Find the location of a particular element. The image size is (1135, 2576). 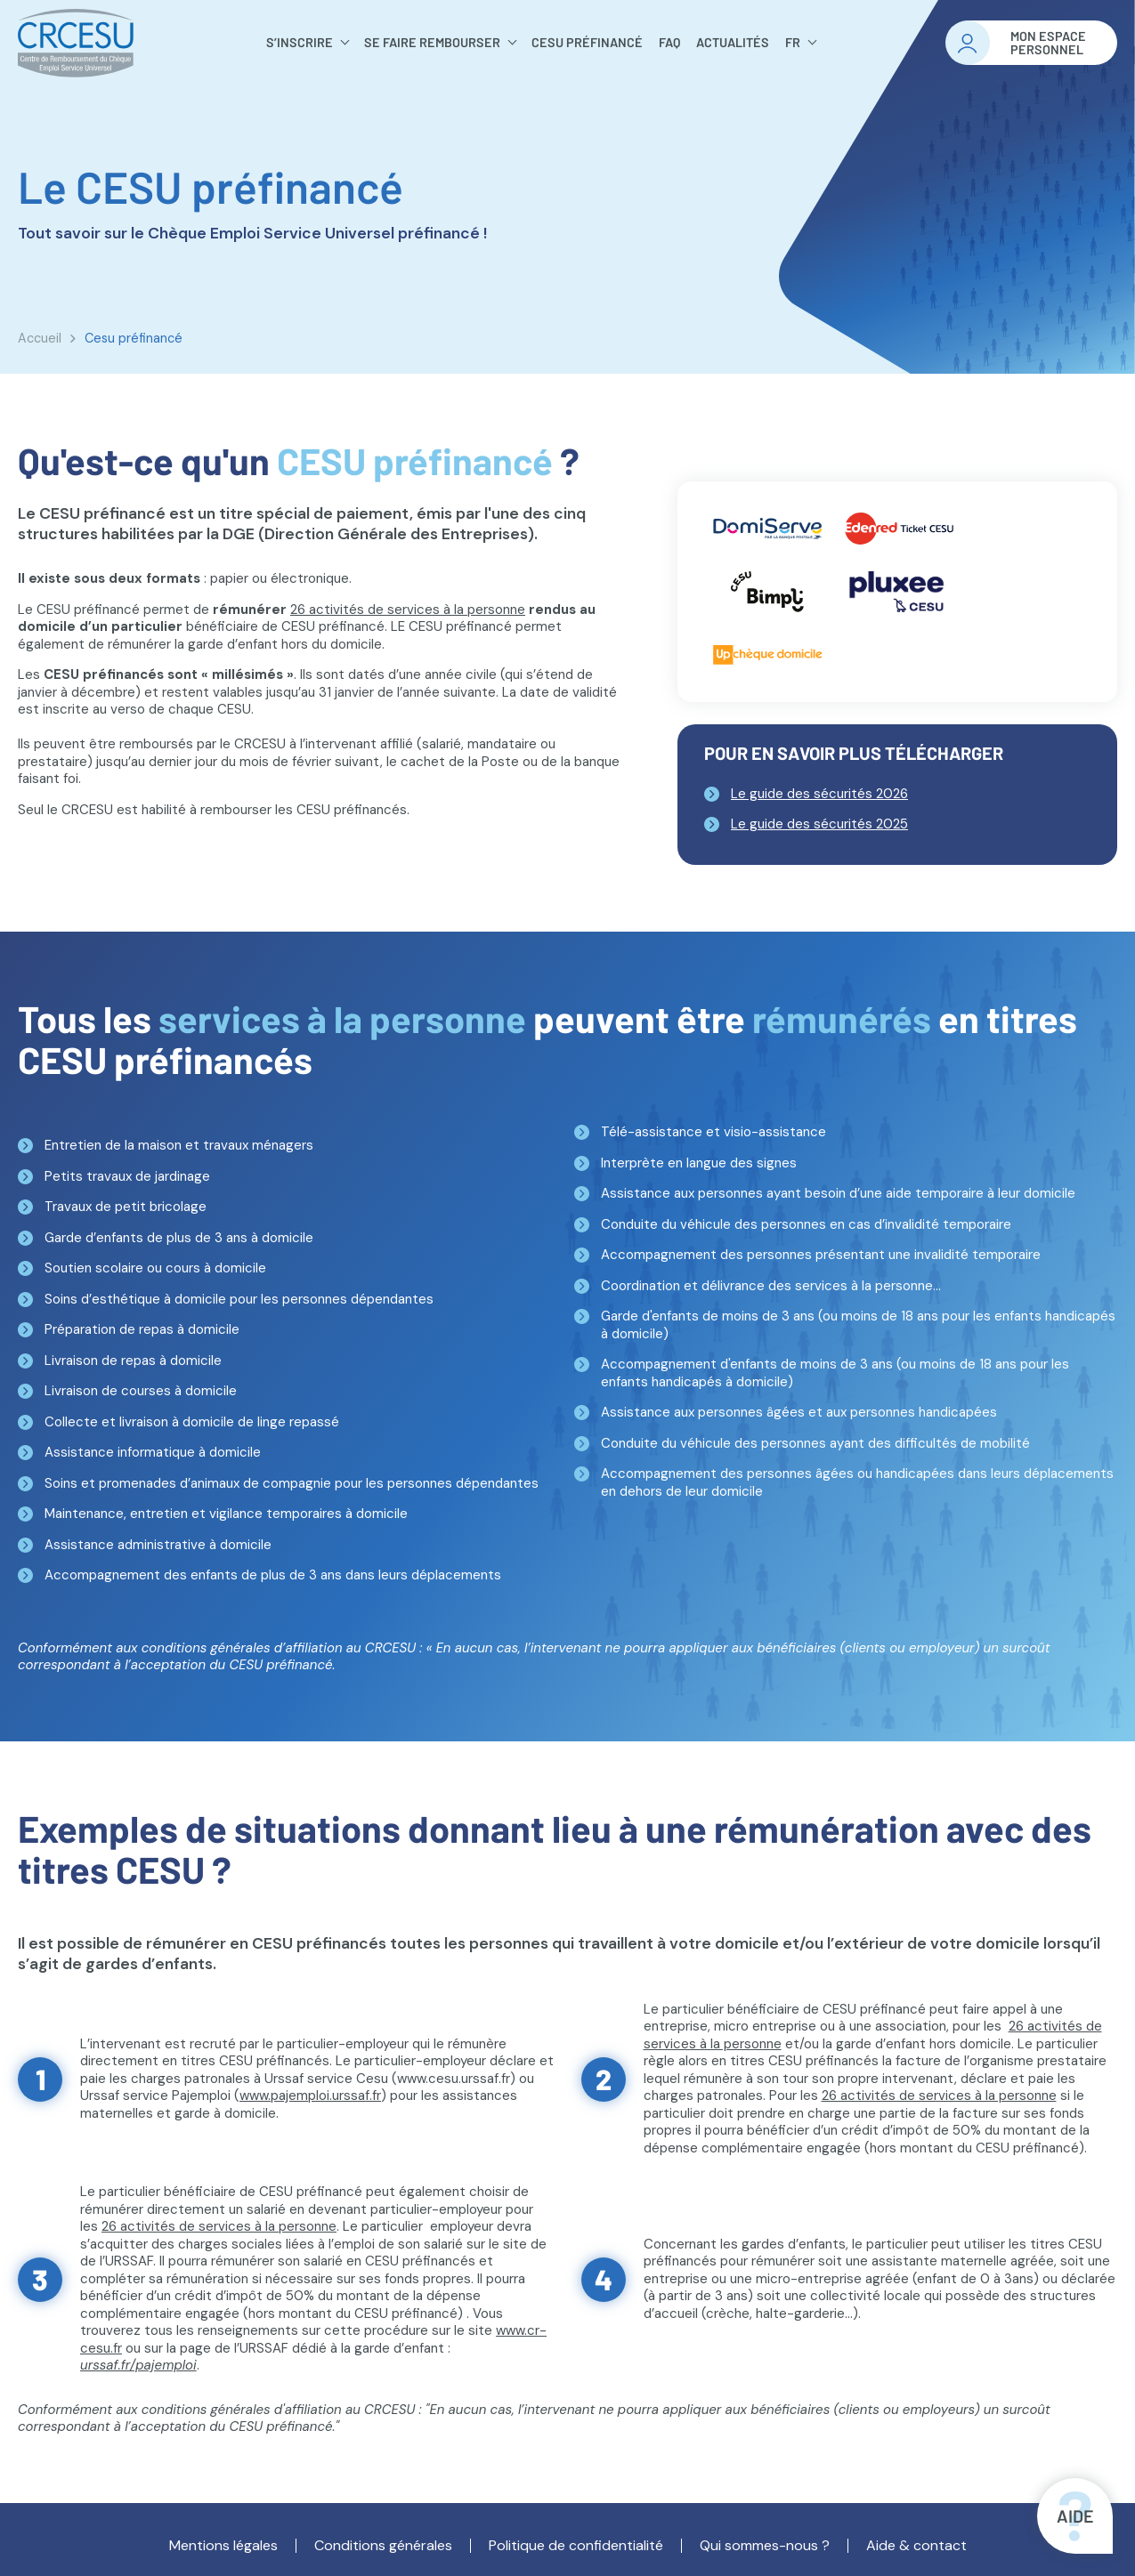

Politique de confidentialité is located at coordinates (576, 2546).